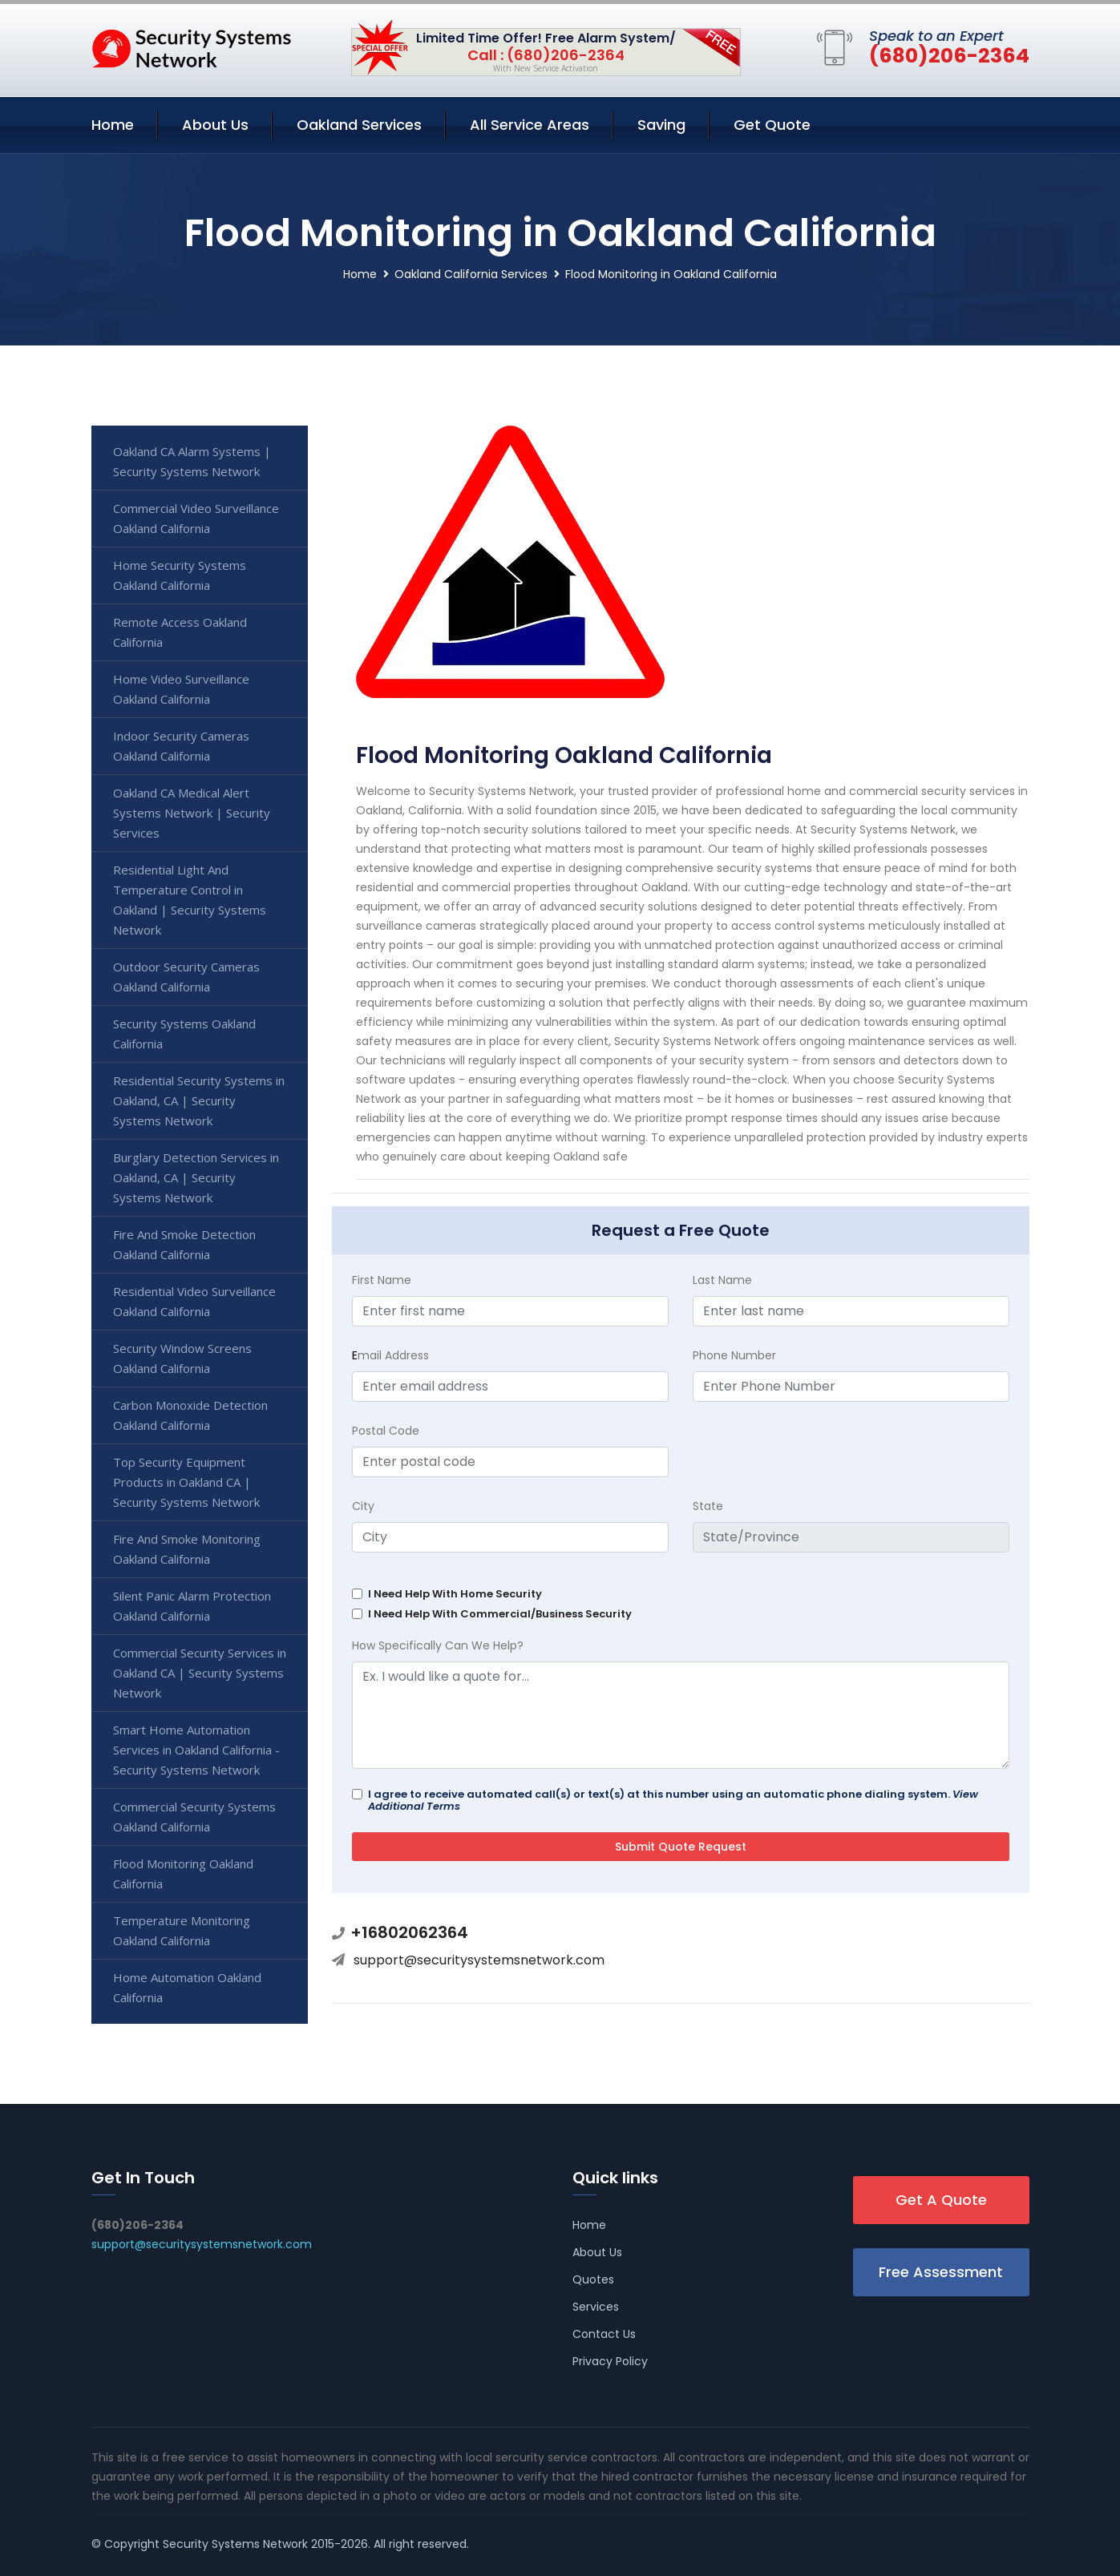 Image resolution: width=1120 pixels, height=2576 pixels. I want to click on How Specifically Can We Help?, so click(438, 1645).